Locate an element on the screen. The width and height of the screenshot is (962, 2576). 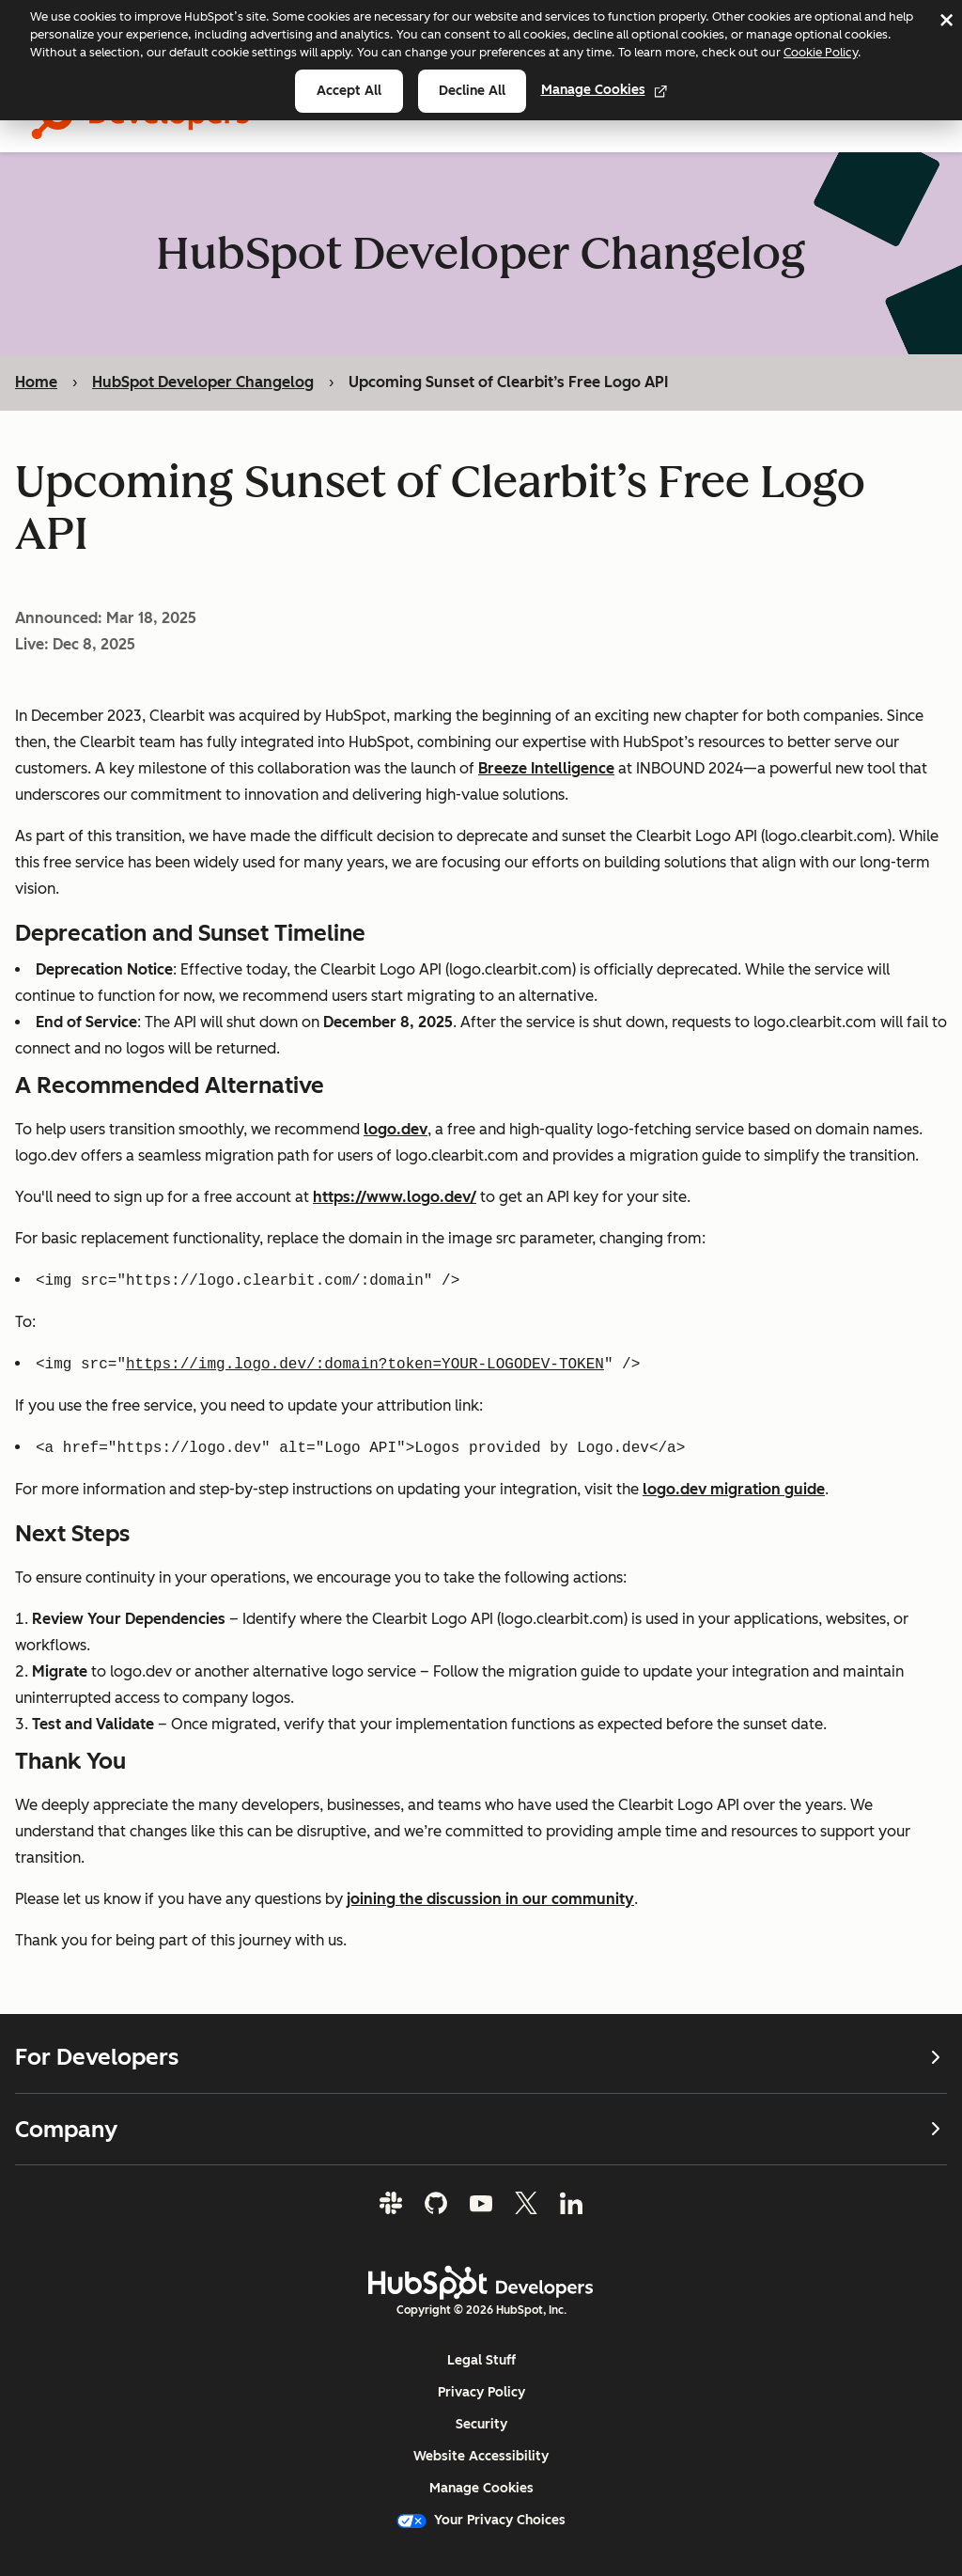
[Twitter] is located at coordinates (526, 2203).